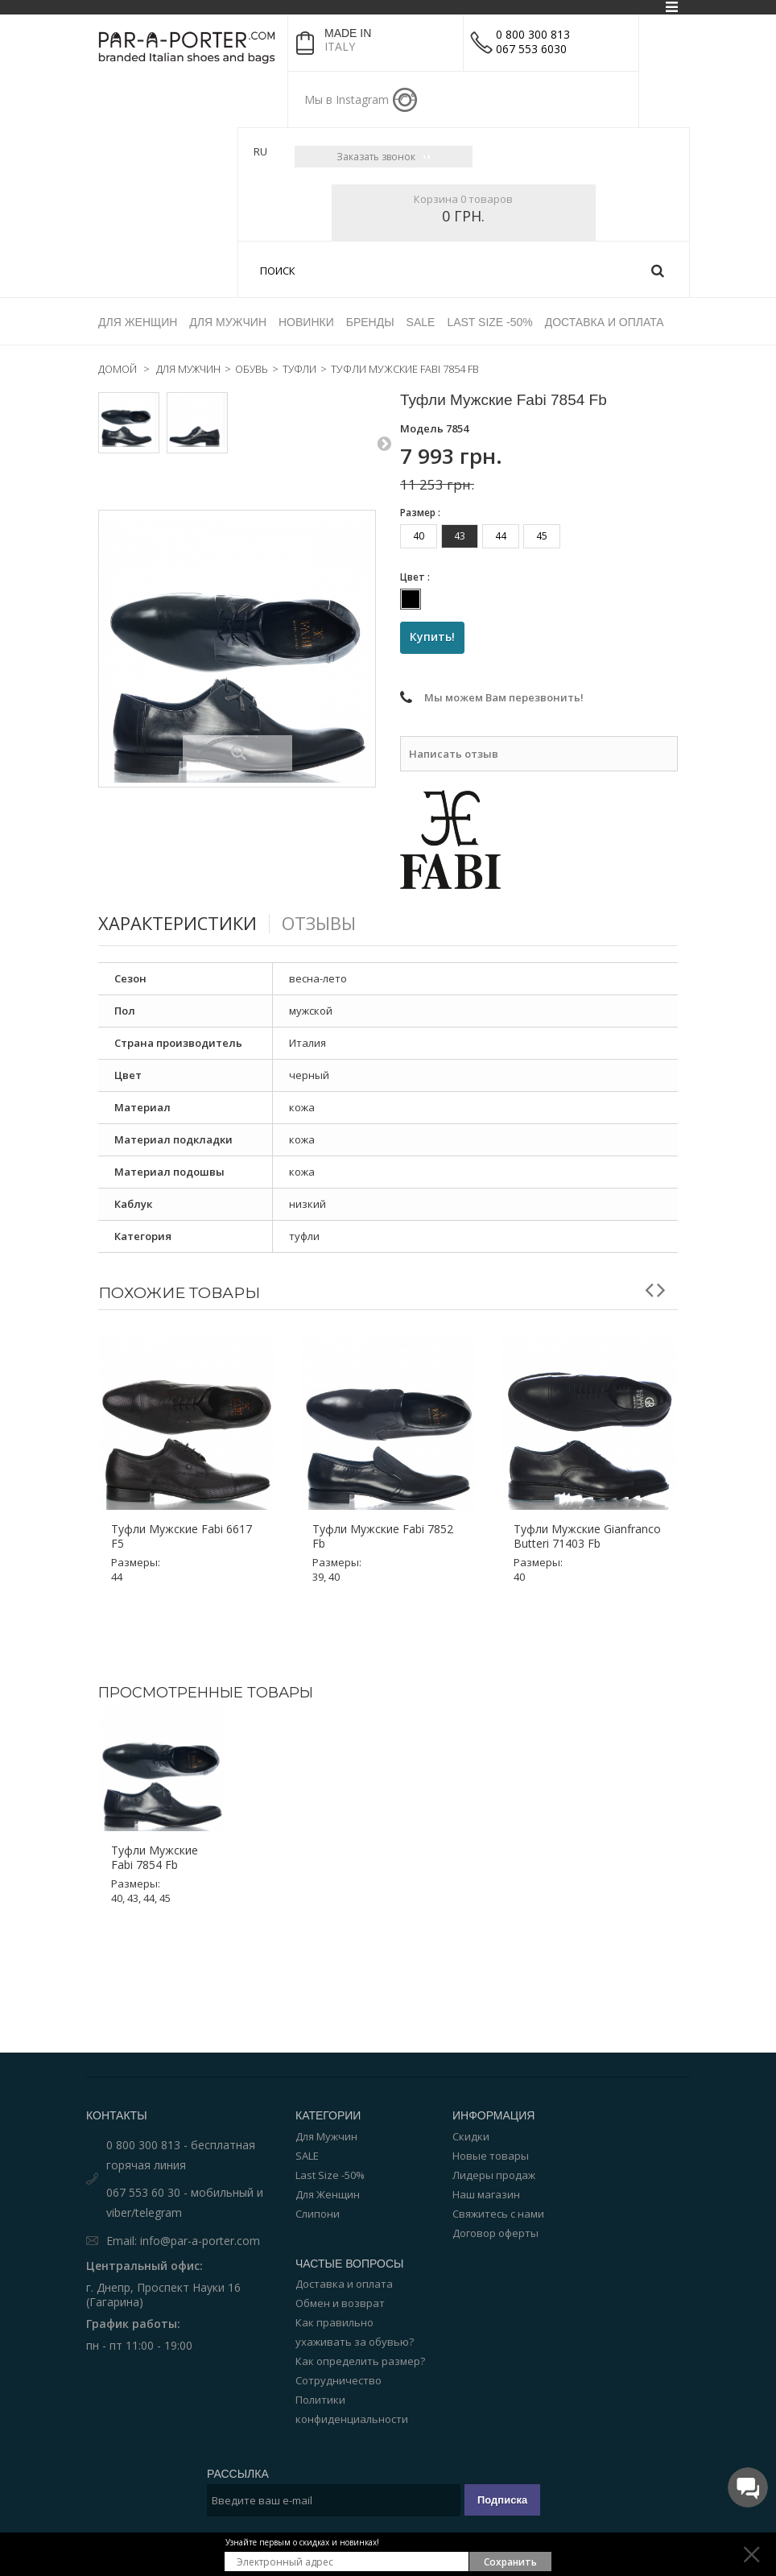  I want to click on Цвет :, so click(416, 520).